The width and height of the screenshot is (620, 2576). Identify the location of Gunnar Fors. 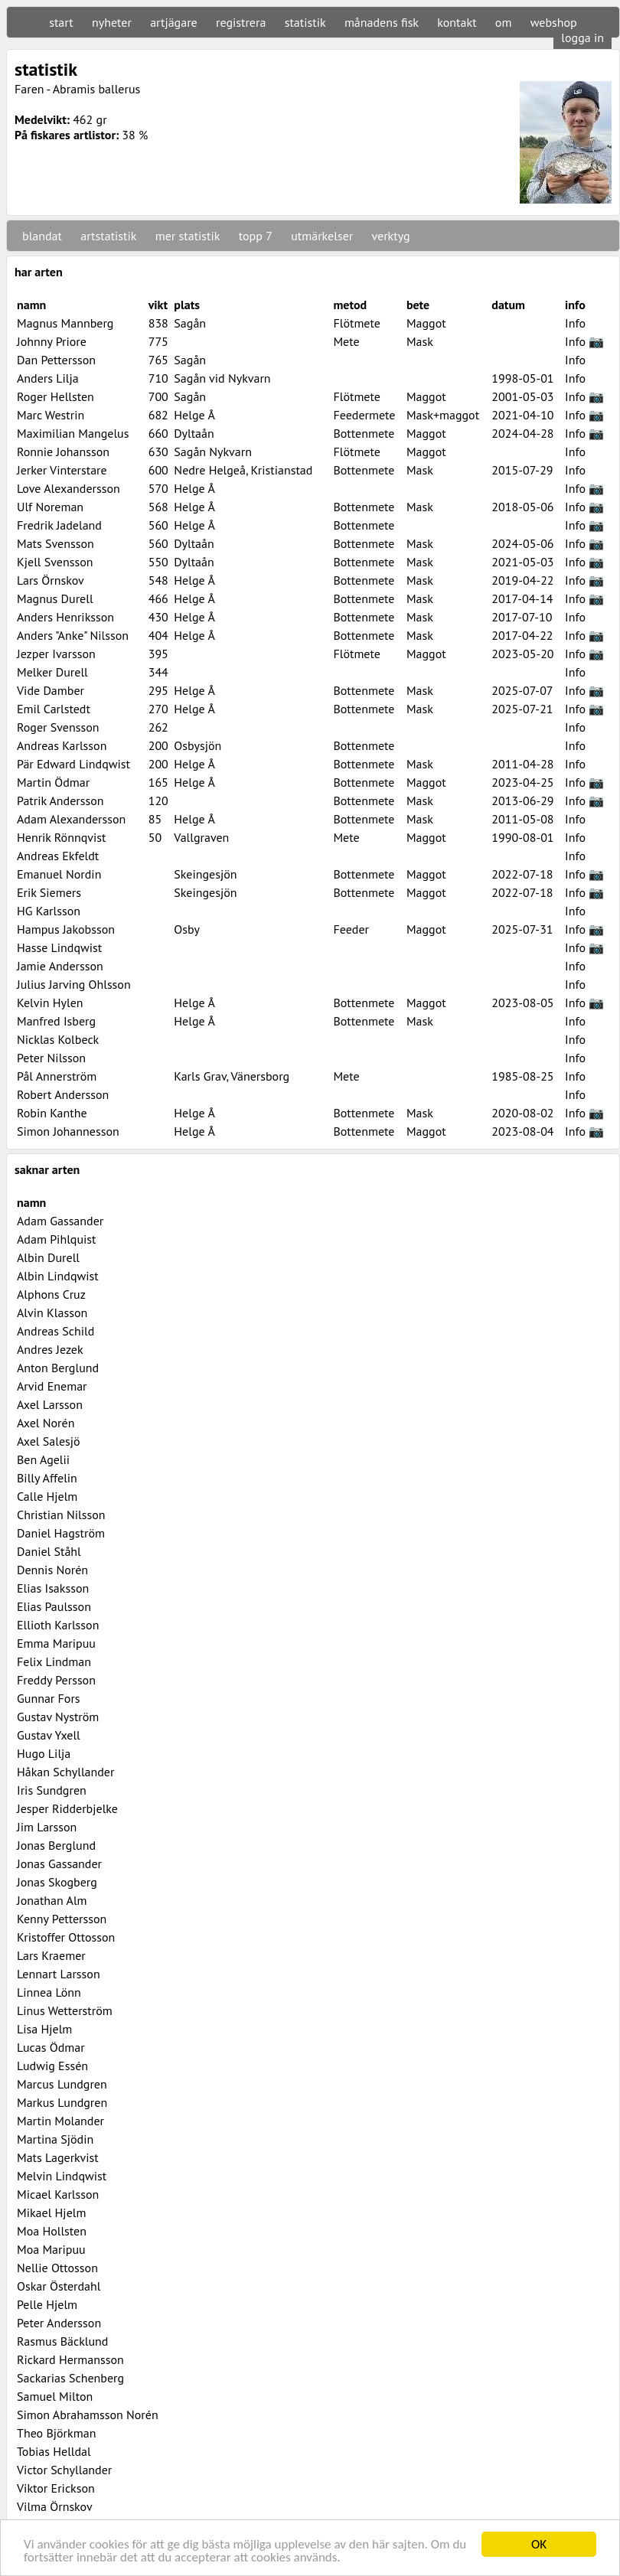
(48, 1698).